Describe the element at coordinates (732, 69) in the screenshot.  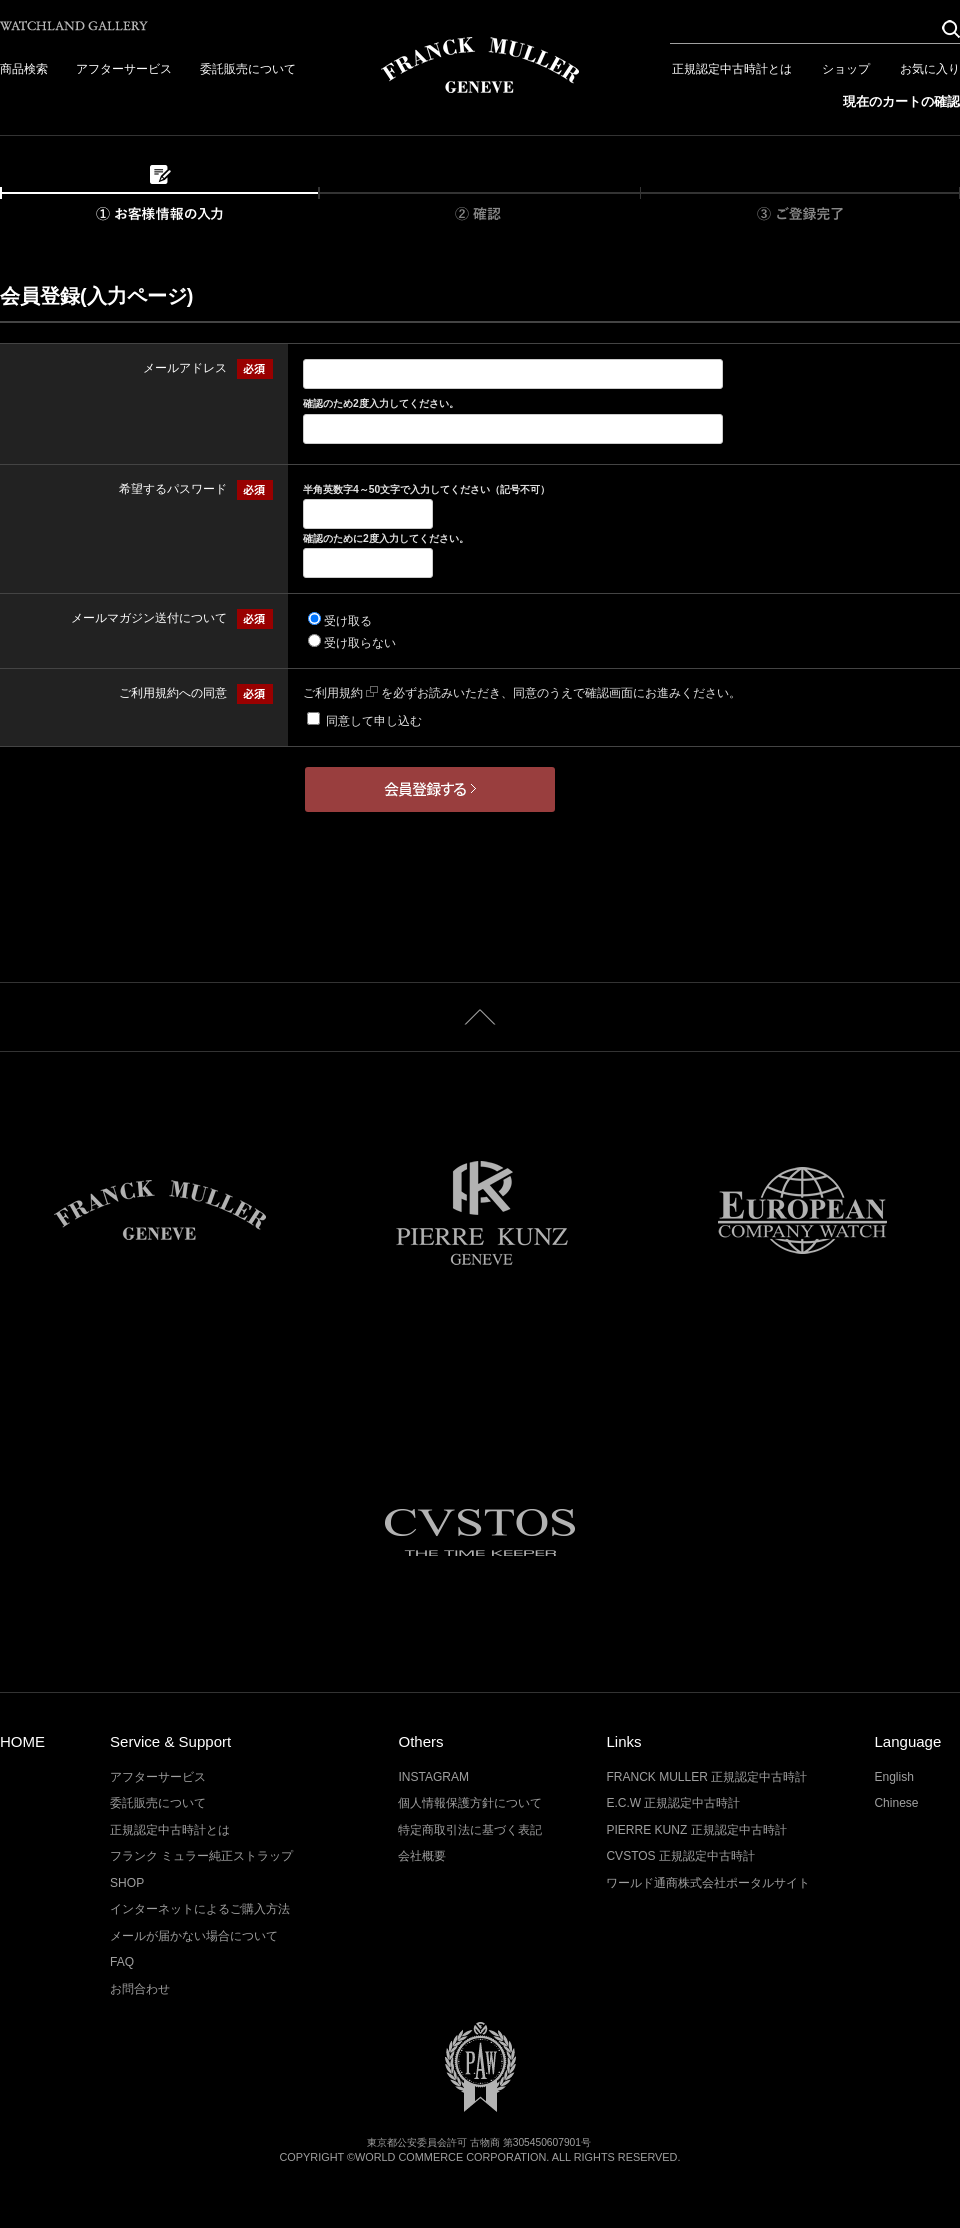
I see `正規認定中古時計とは` at that location.